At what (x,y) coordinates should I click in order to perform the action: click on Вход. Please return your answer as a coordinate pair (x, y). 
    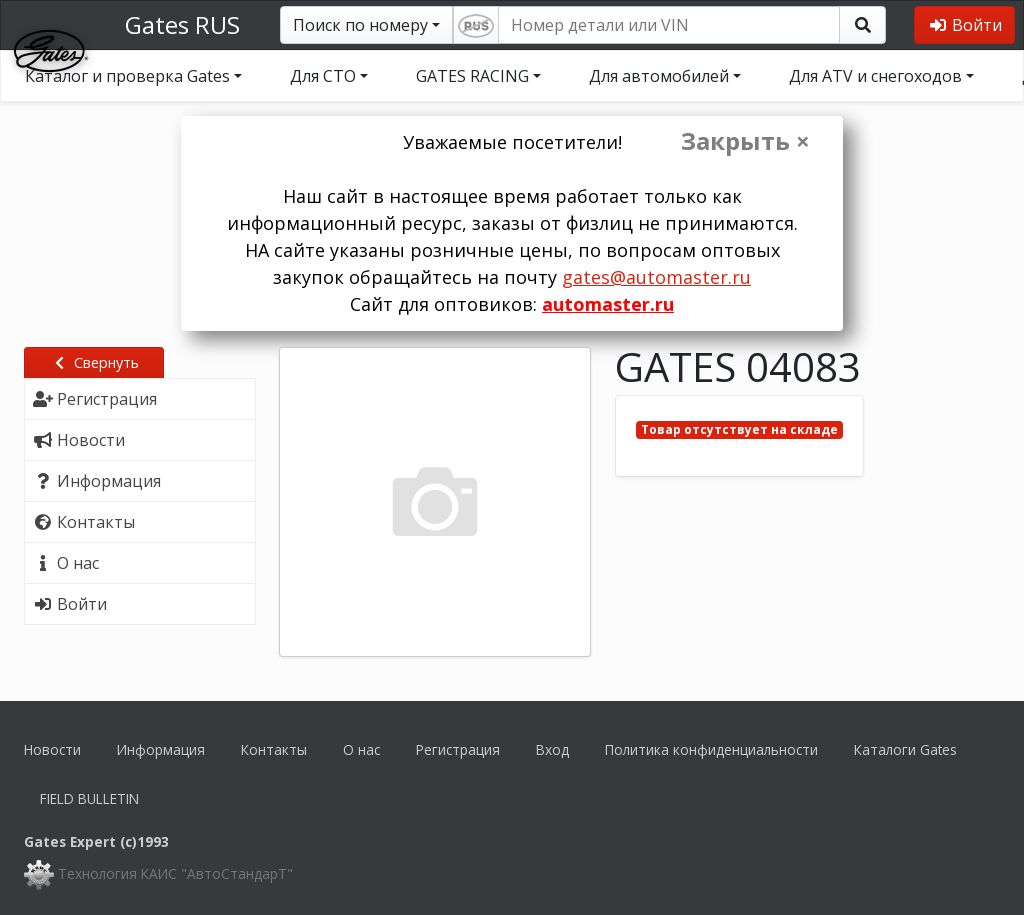
    Looking at the image, I should click on (552, 749).